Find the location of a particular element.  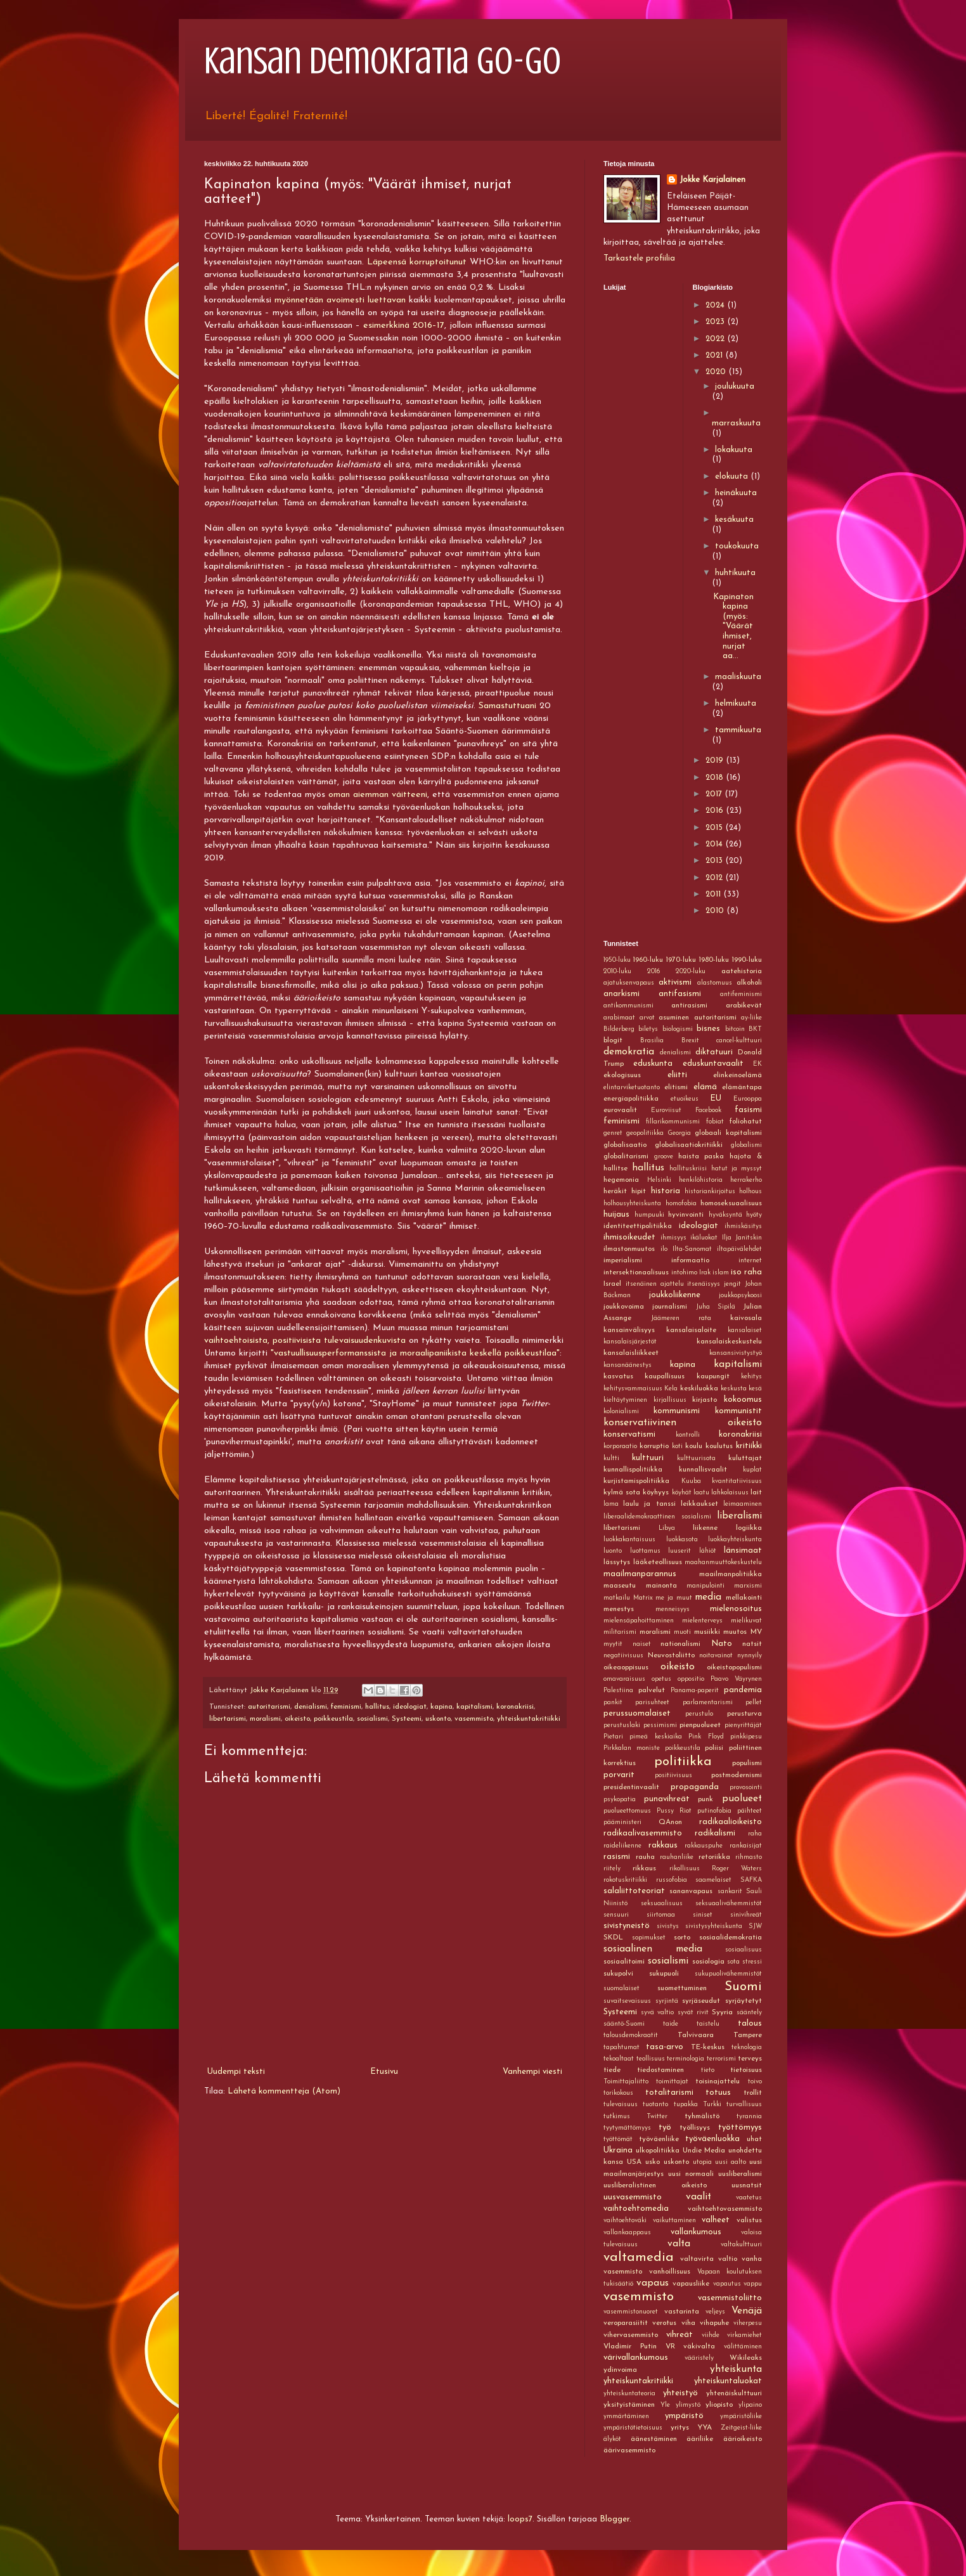

kansalaiset is located at coordinates (745, 1330).